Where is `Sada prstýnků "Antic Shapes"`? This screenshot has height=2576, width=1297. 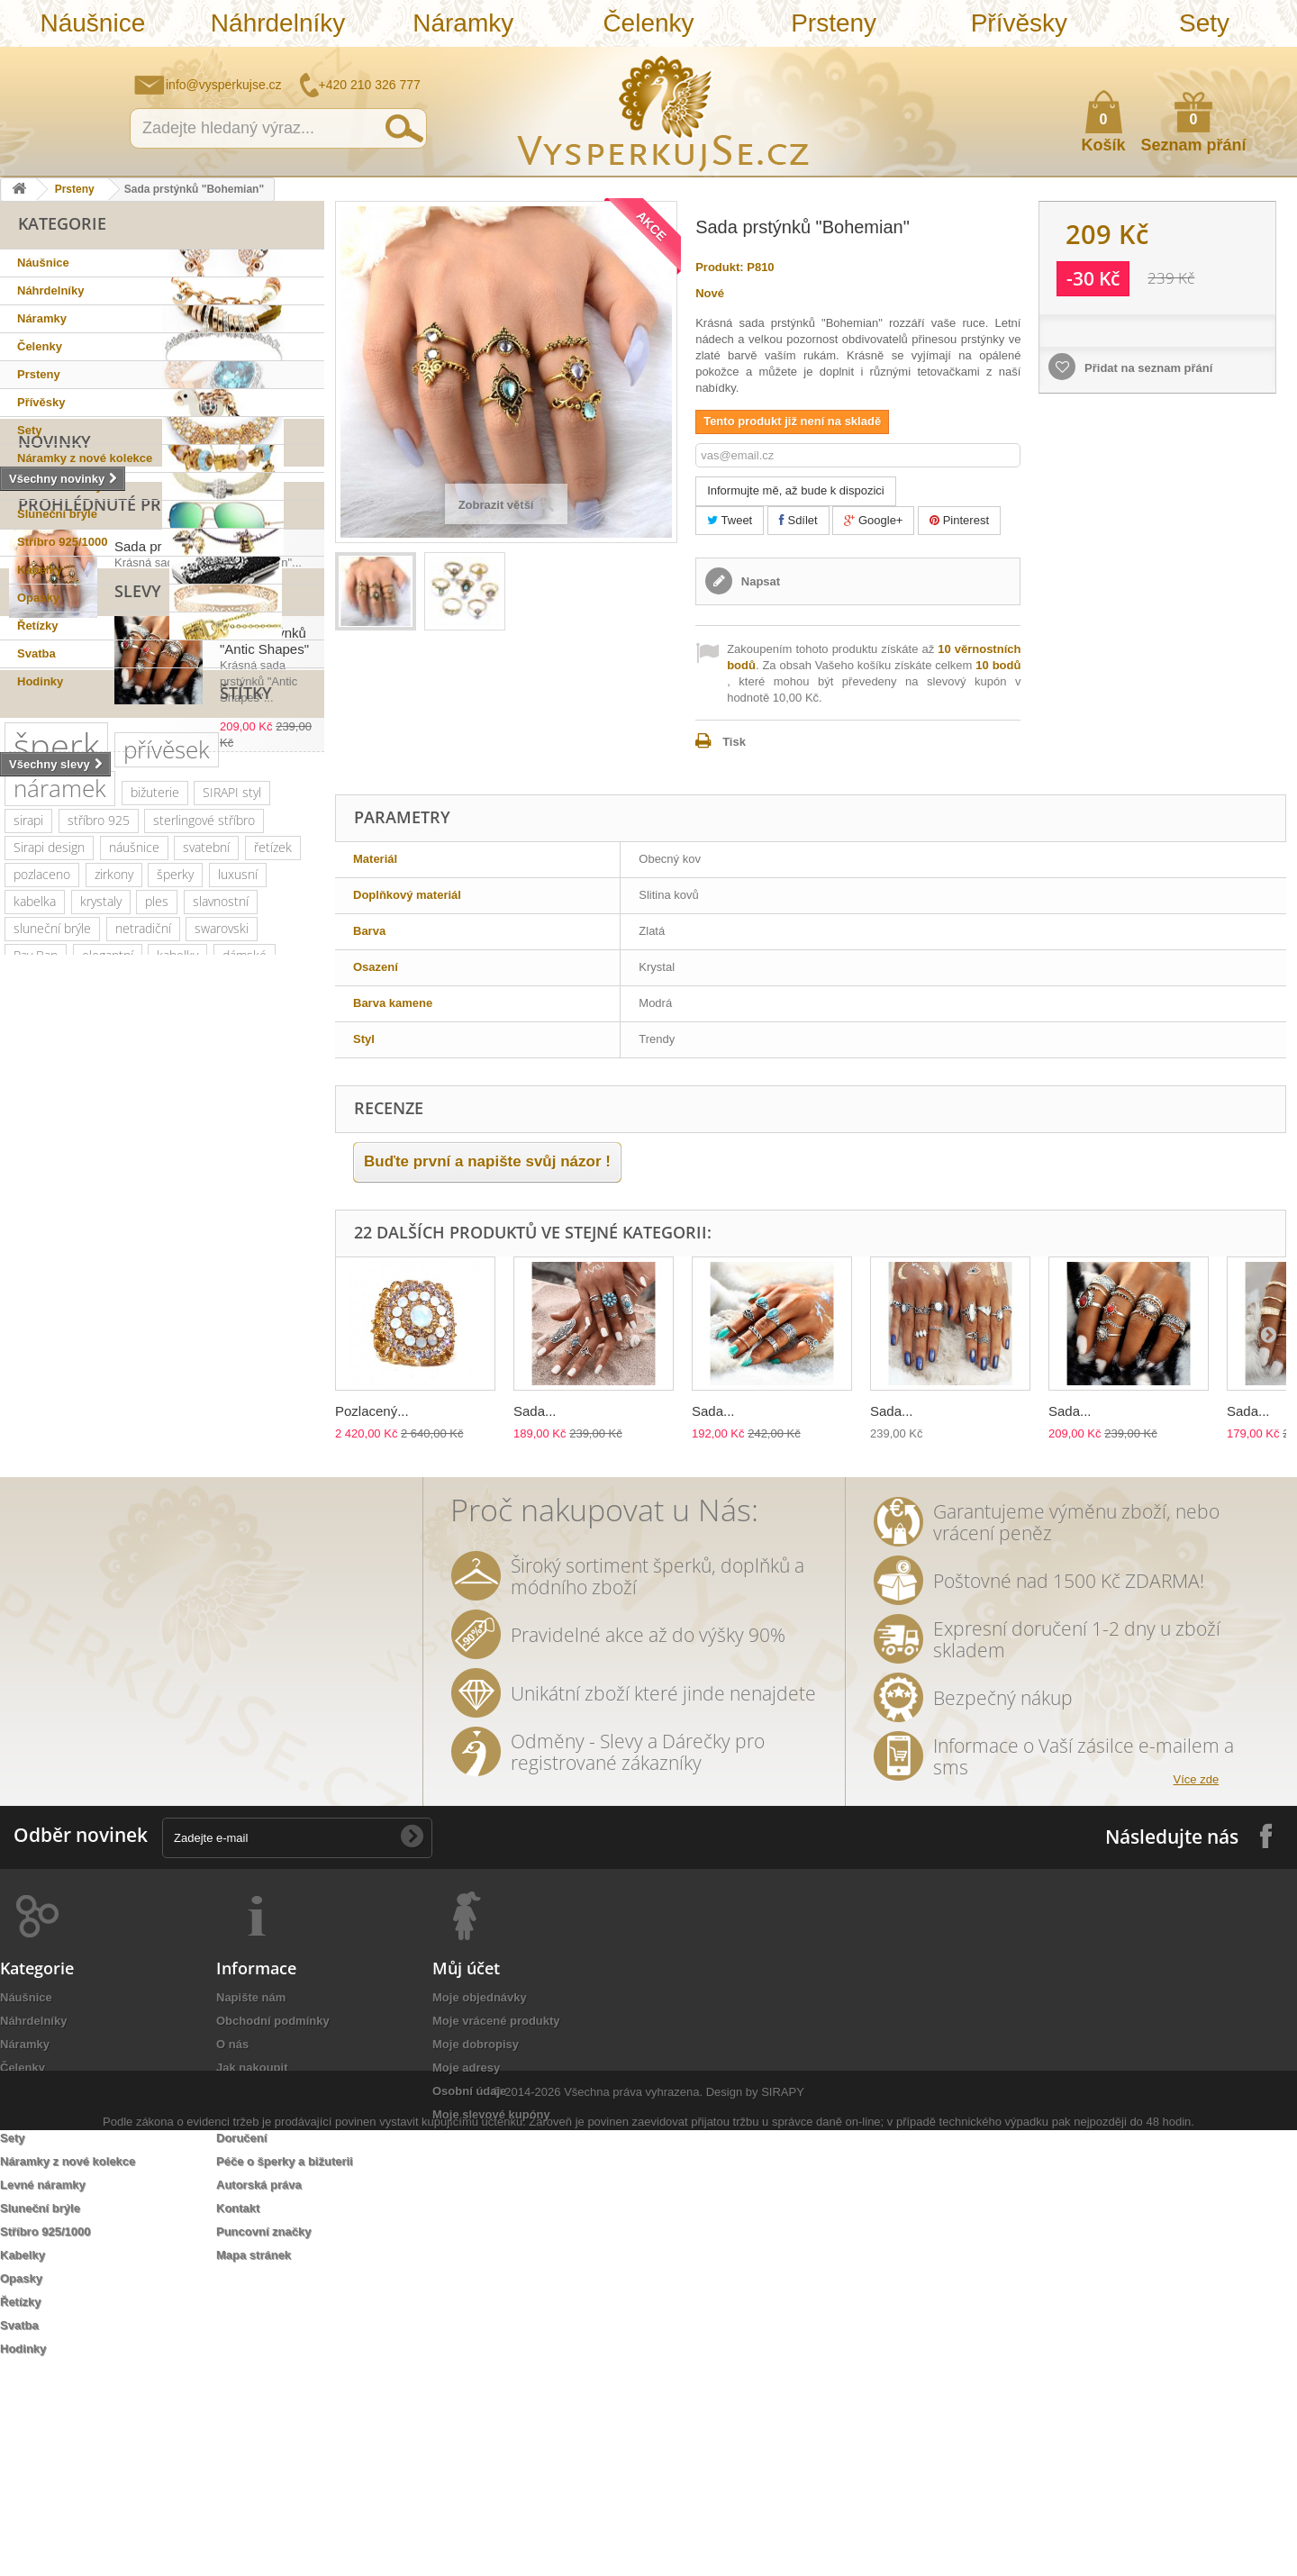
Sada prstýnků "Antic Shapes" is located at coordinates (204, 967).